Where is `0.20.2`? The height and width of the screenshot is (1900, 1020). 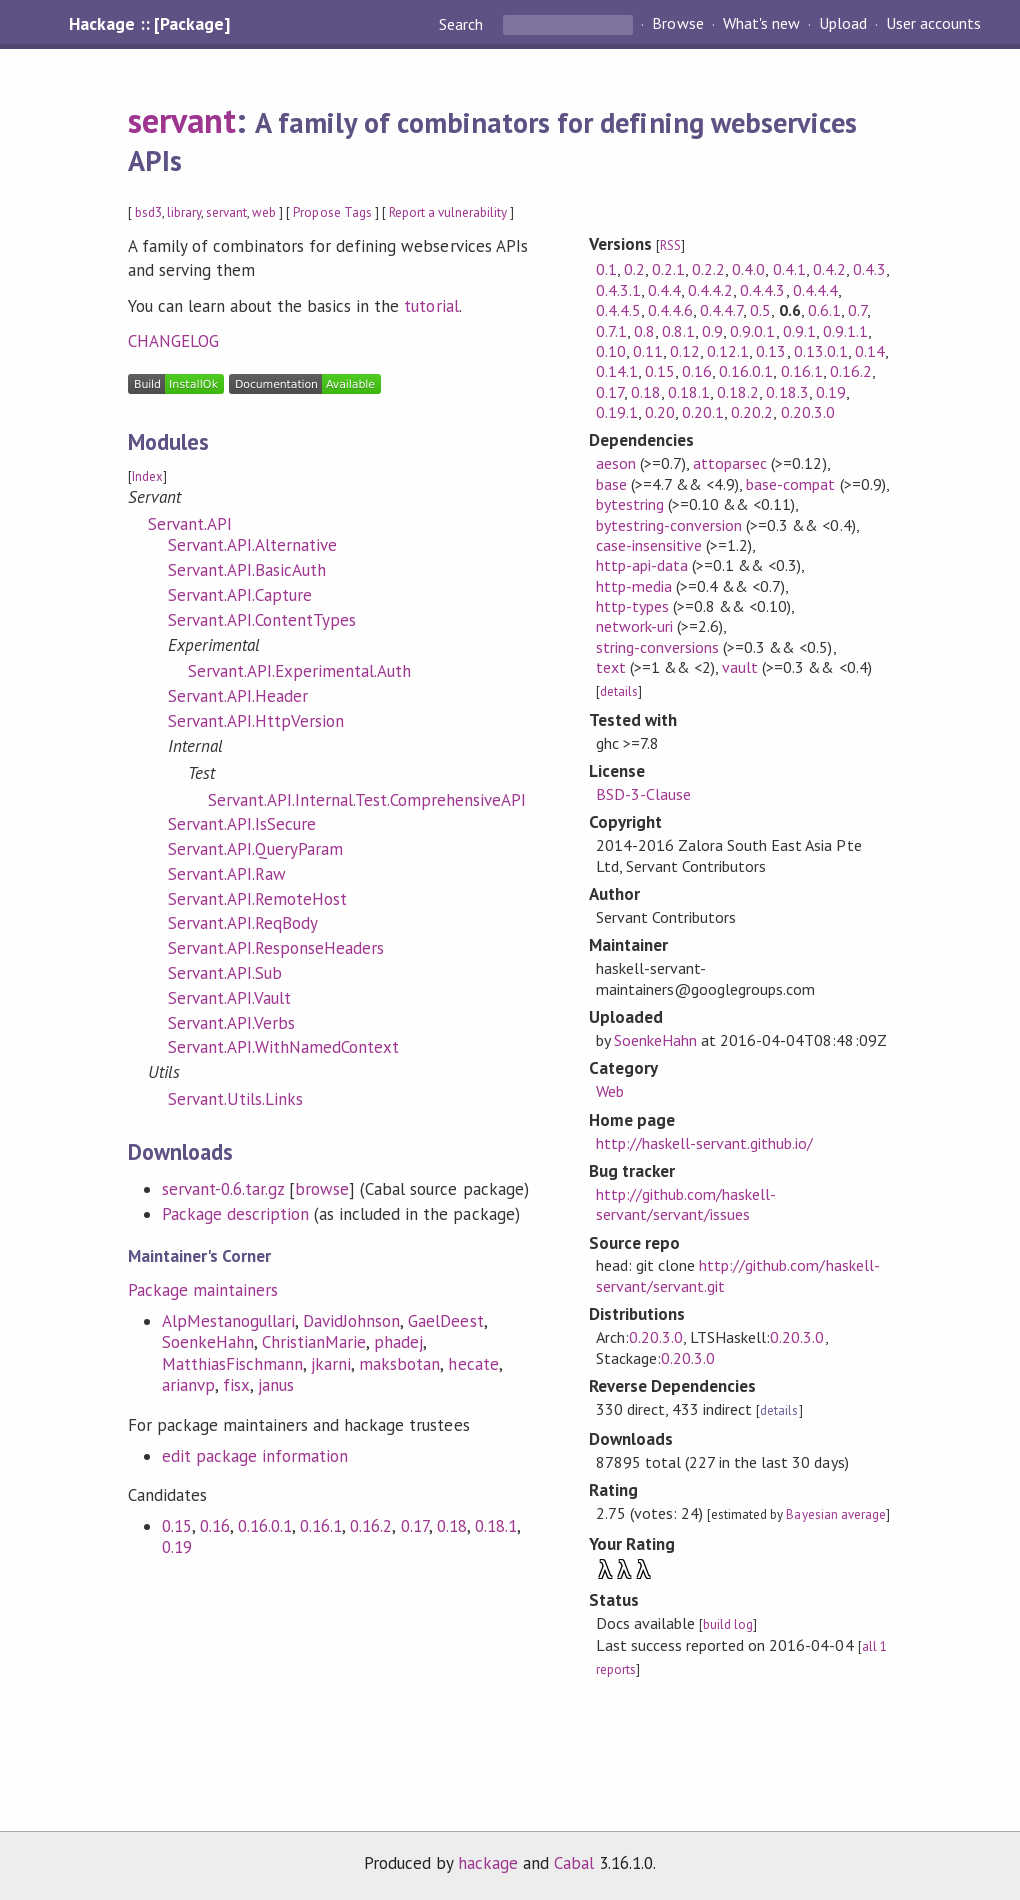
0.20.2 is located at coordinates (752, 412).